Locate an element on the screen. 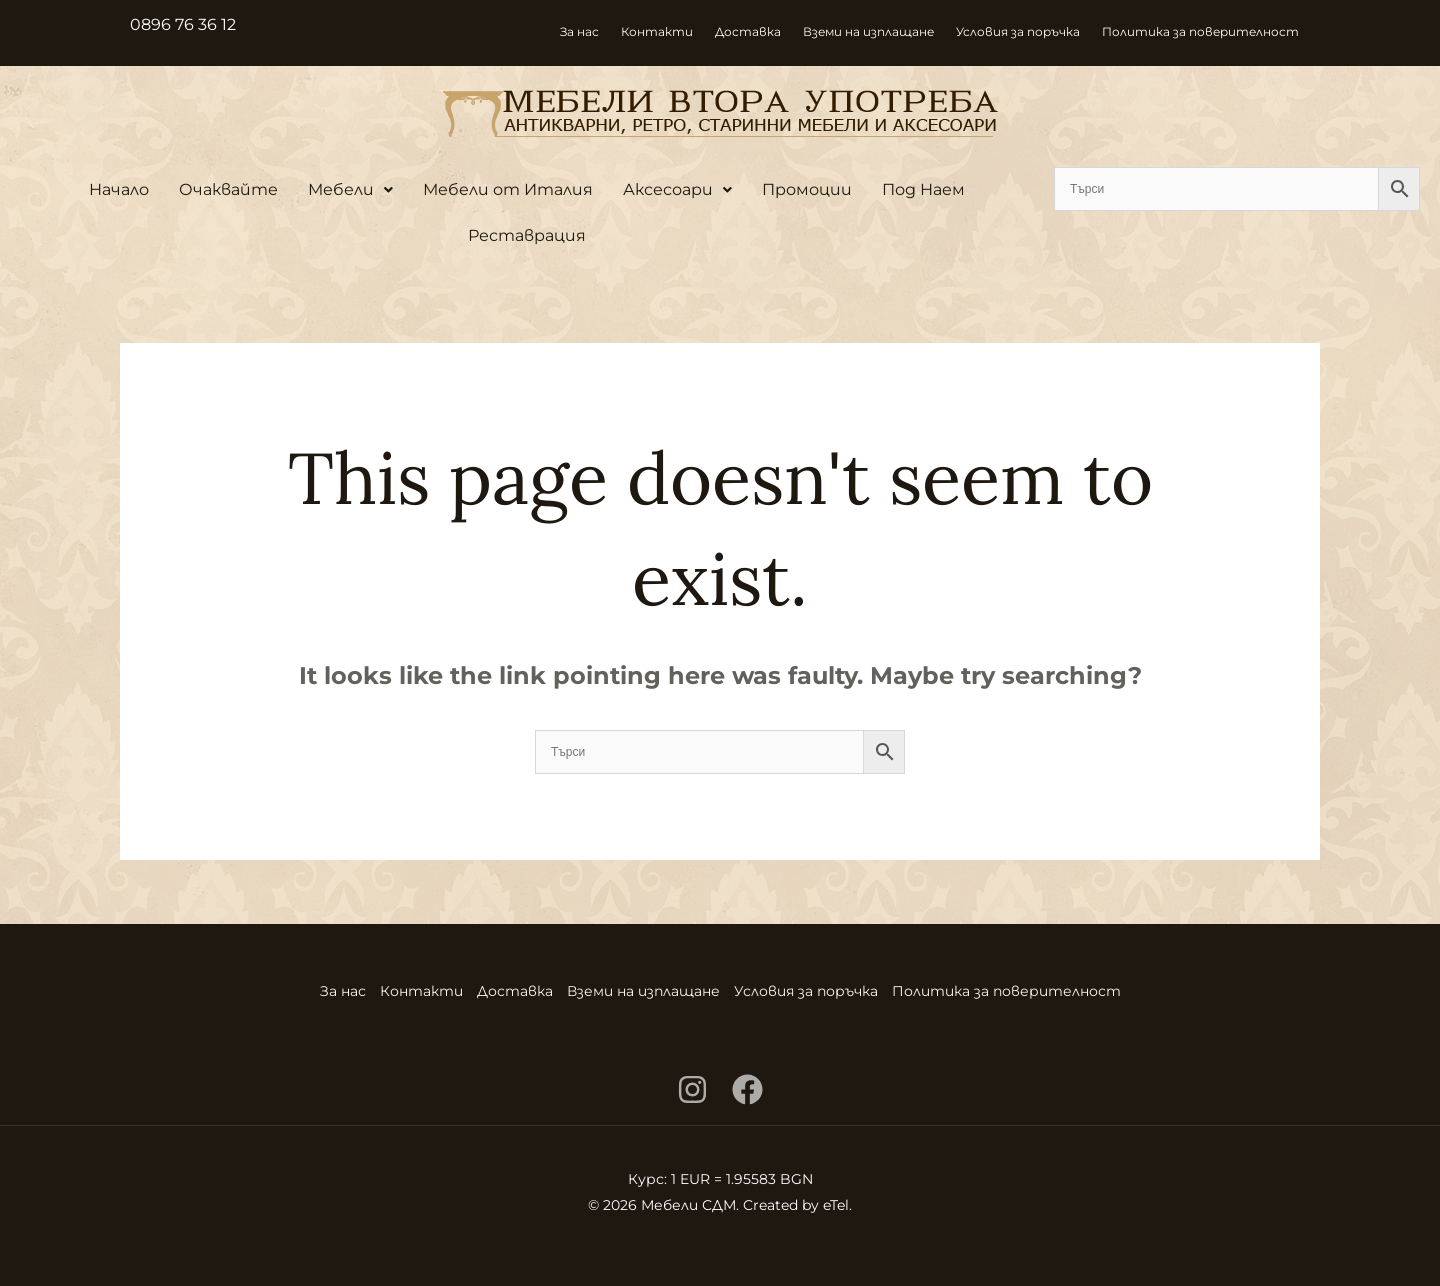 The height and width of the screenshot is (1286, 1440). За нас is located at coordinates (579, 31).